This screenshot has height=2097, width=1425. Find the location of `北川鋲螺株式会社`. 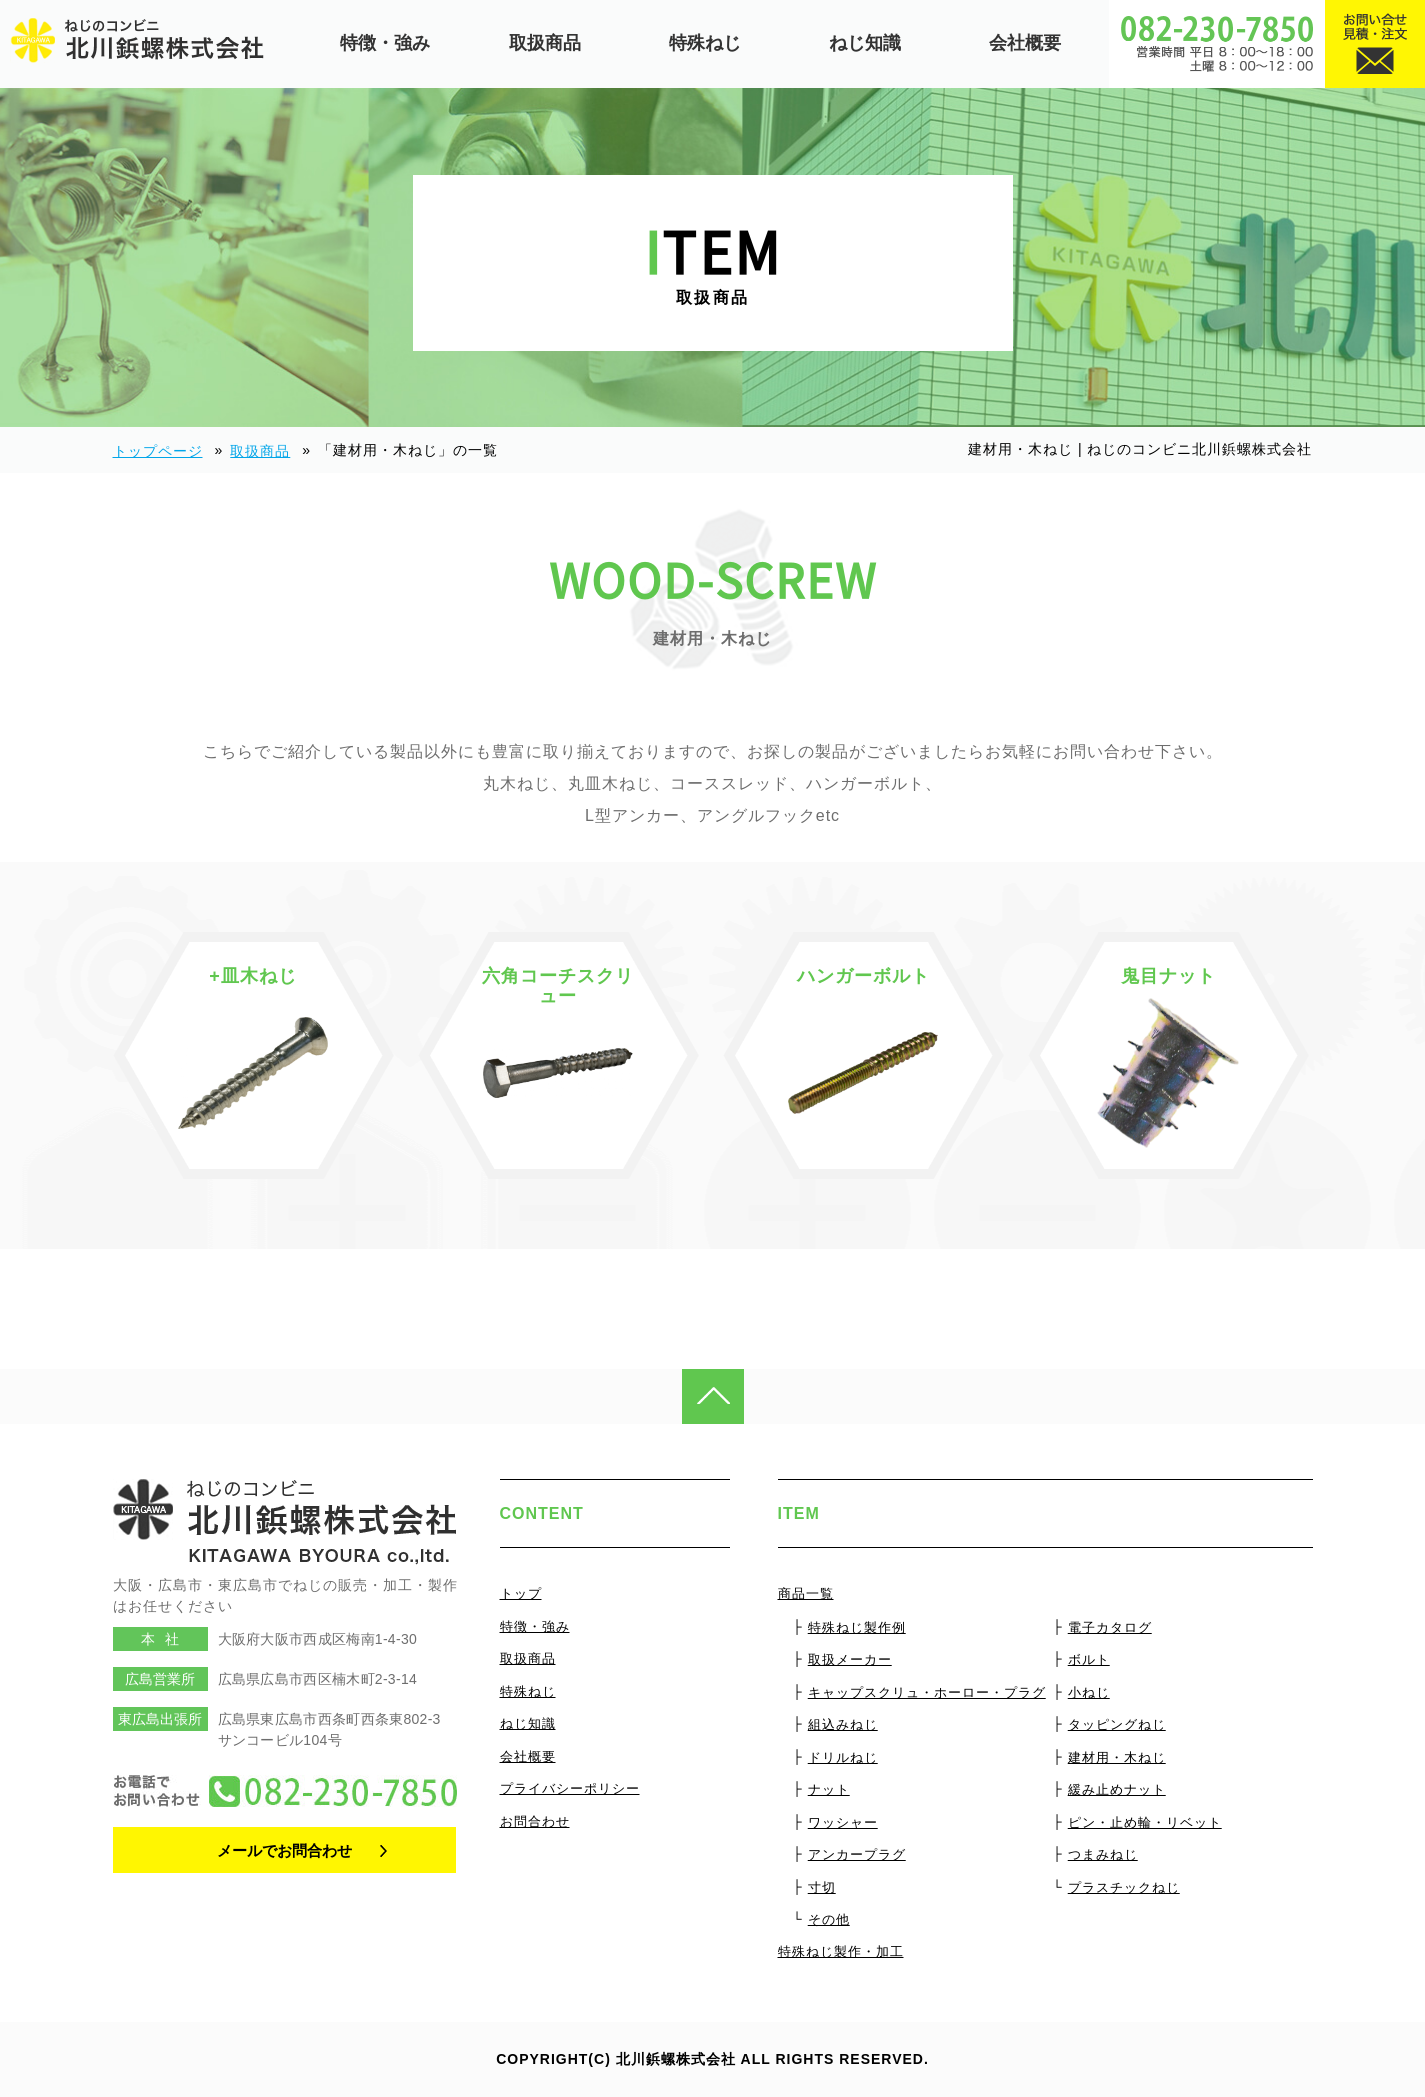

北川鋲螺株式会社 is located at coordinates (676, 2059).